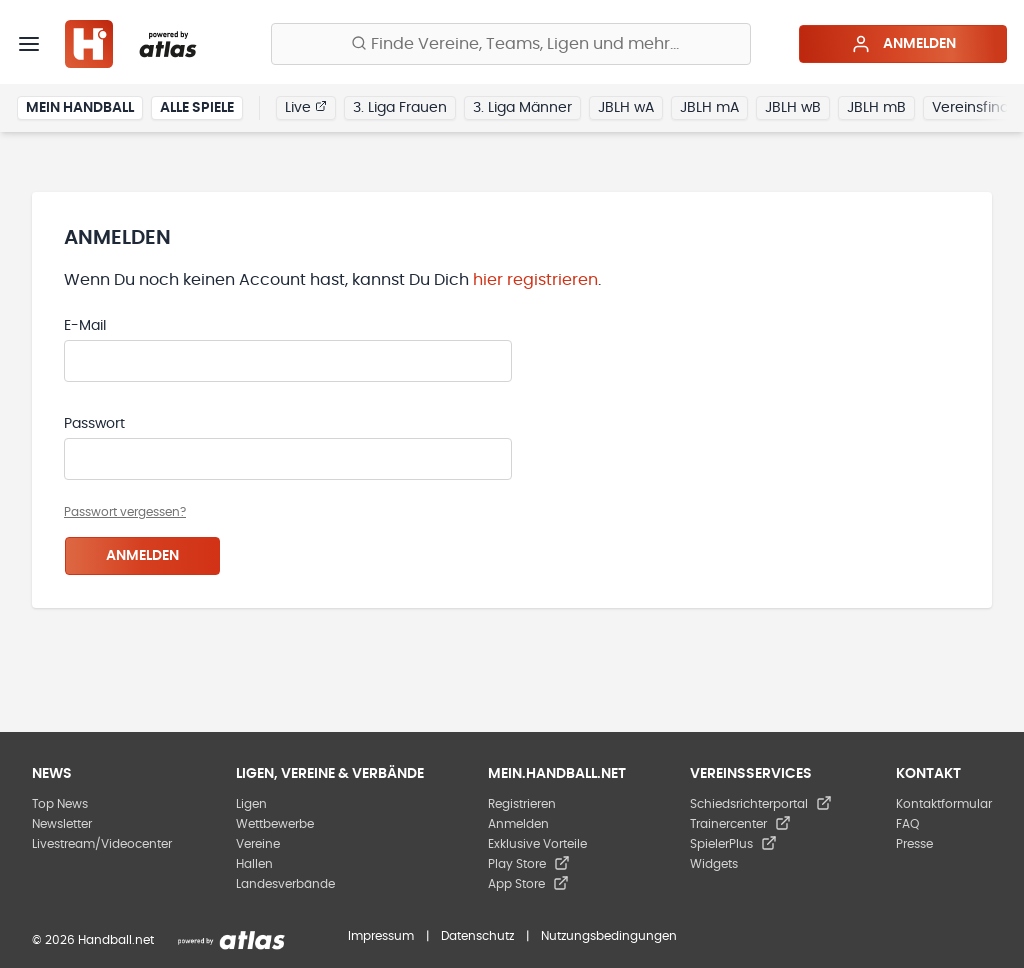  I want to click on 3. Liga Frauen, so click(400, 108).